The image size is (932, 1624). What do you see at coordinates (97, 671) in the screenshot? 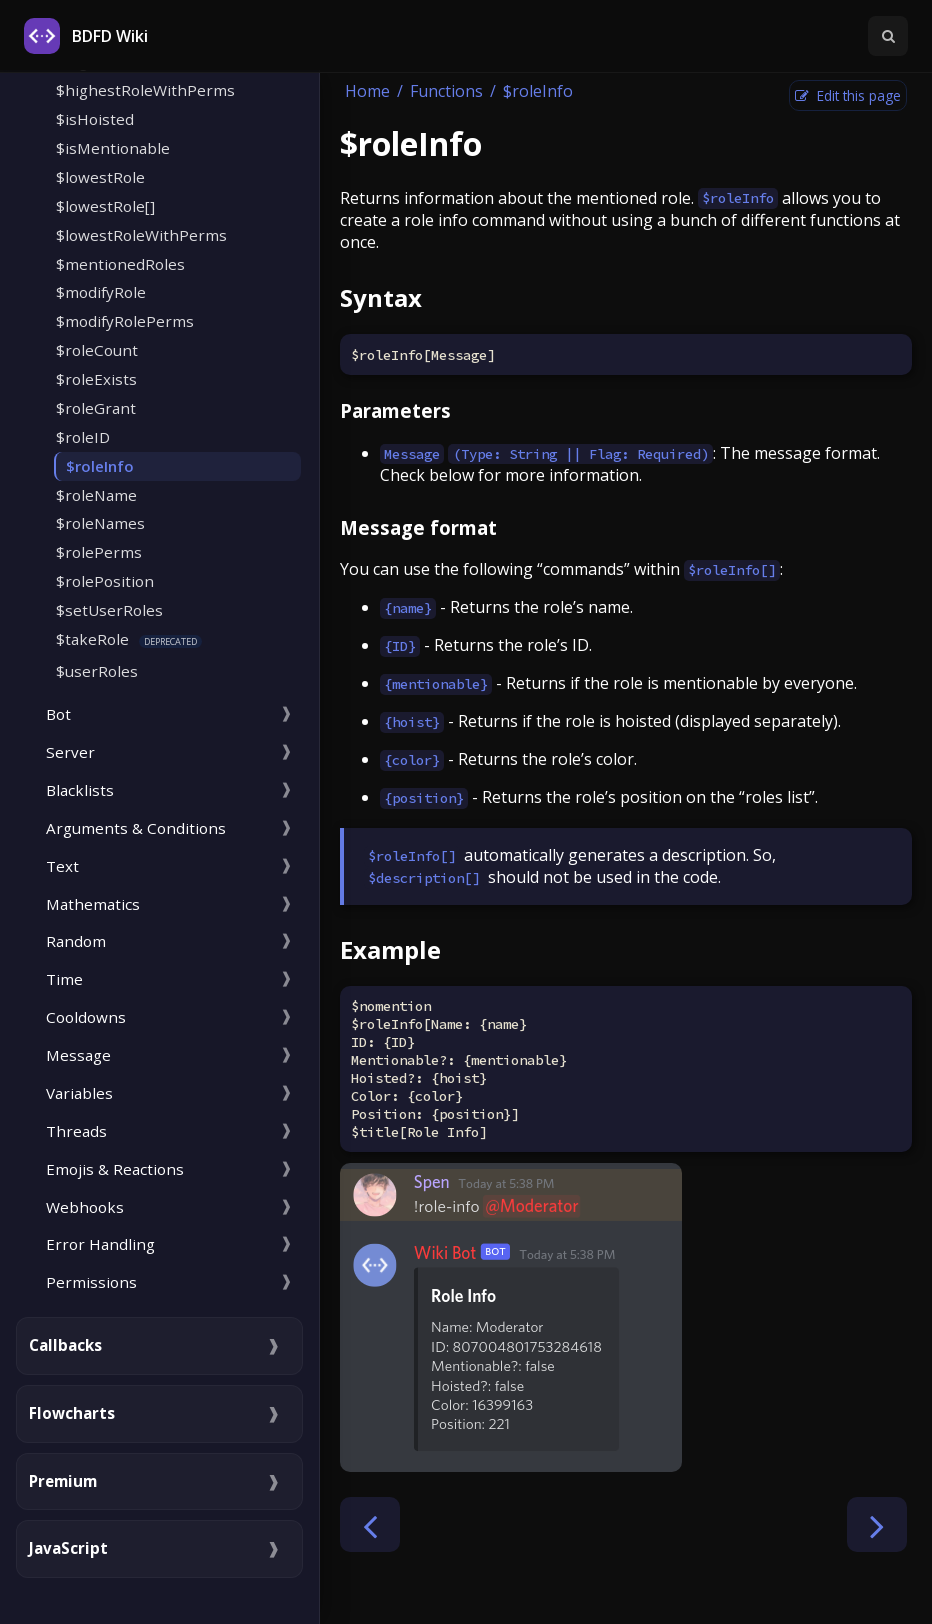
I see `$userRoles` at bounding box center [97, 671].